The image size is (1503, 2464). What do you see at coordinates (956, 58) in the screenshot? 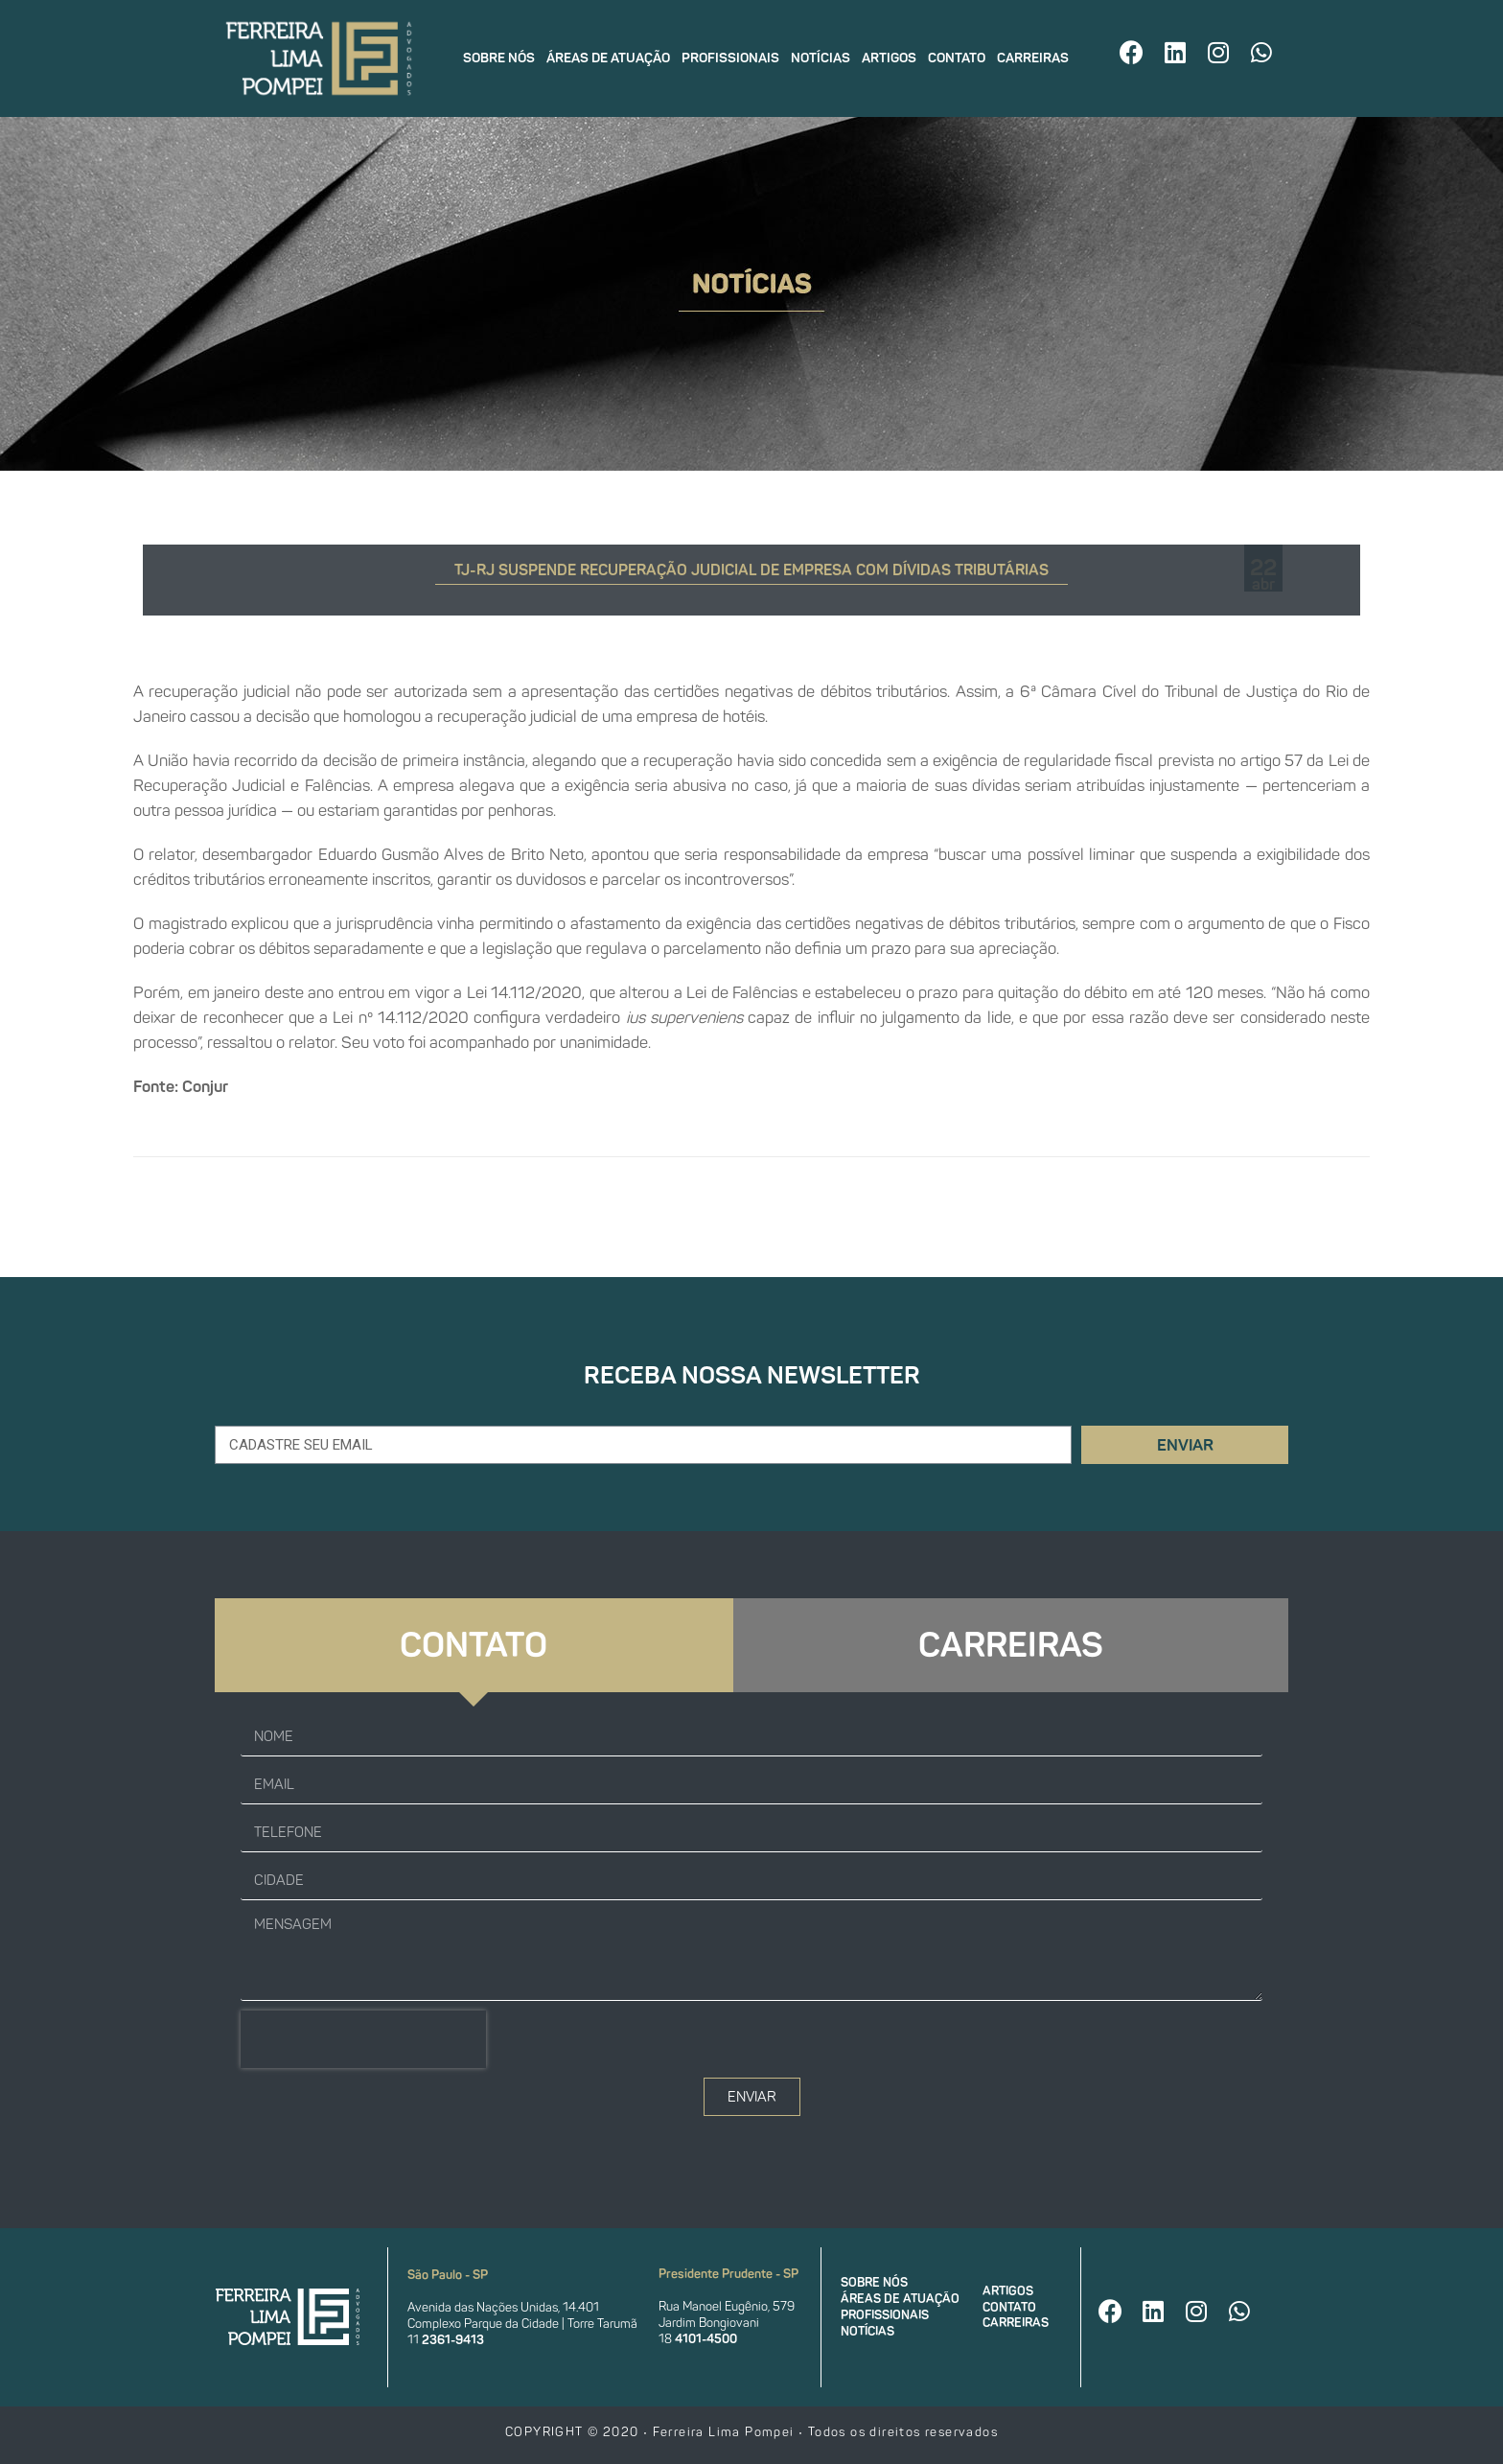
I see `Contato` at bounding box center [956, 58].